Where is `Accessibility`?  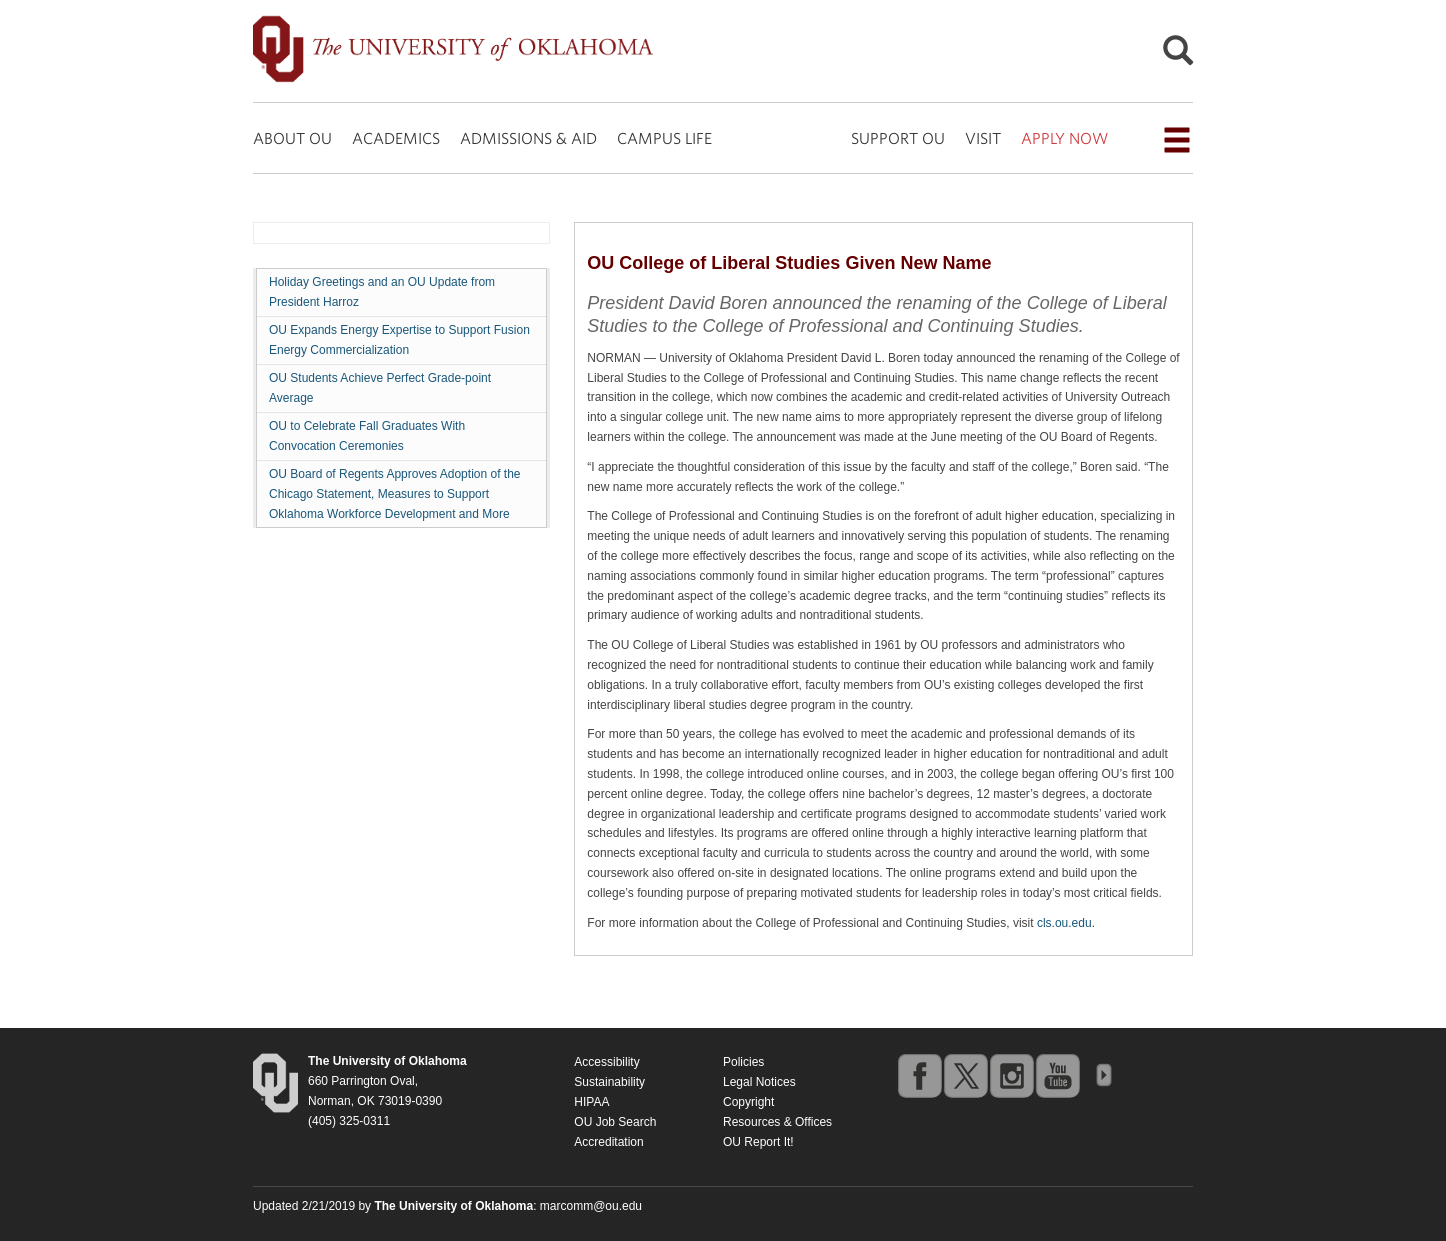
Accessibility is located at coordinates (606, 1062).